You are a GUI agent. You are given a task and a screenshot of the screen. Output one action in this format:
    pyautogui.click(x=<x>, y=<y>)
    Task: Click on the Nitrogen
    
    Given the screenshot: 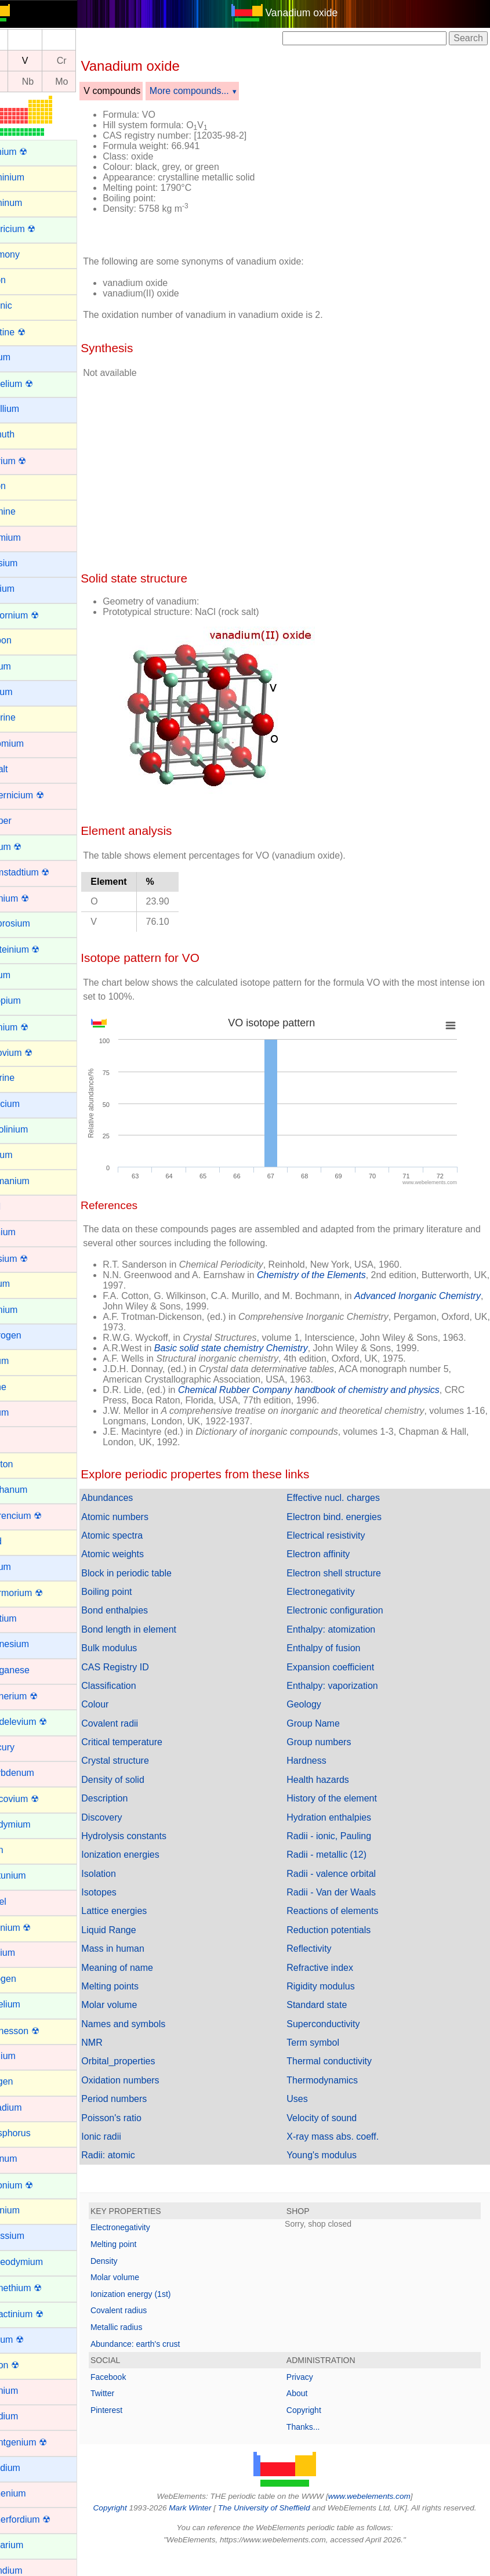 What is the action you would take?
    pyautogui.click(x=25, y=1979)
    